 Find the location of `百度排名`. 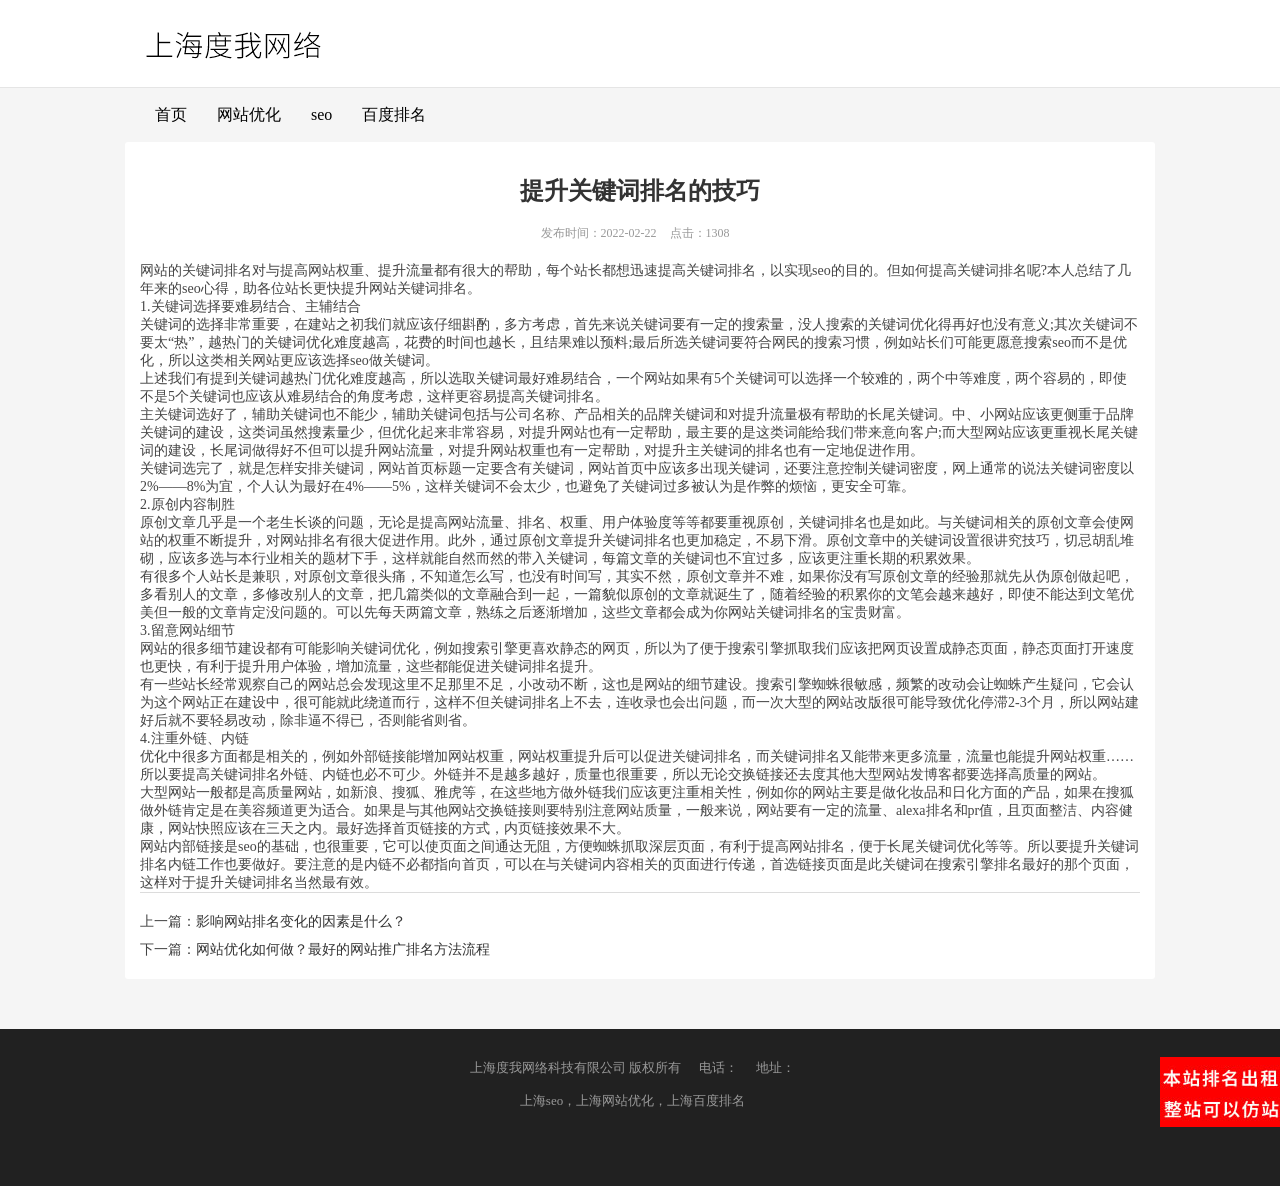

百度排名 is located at coordinates (394, 114).